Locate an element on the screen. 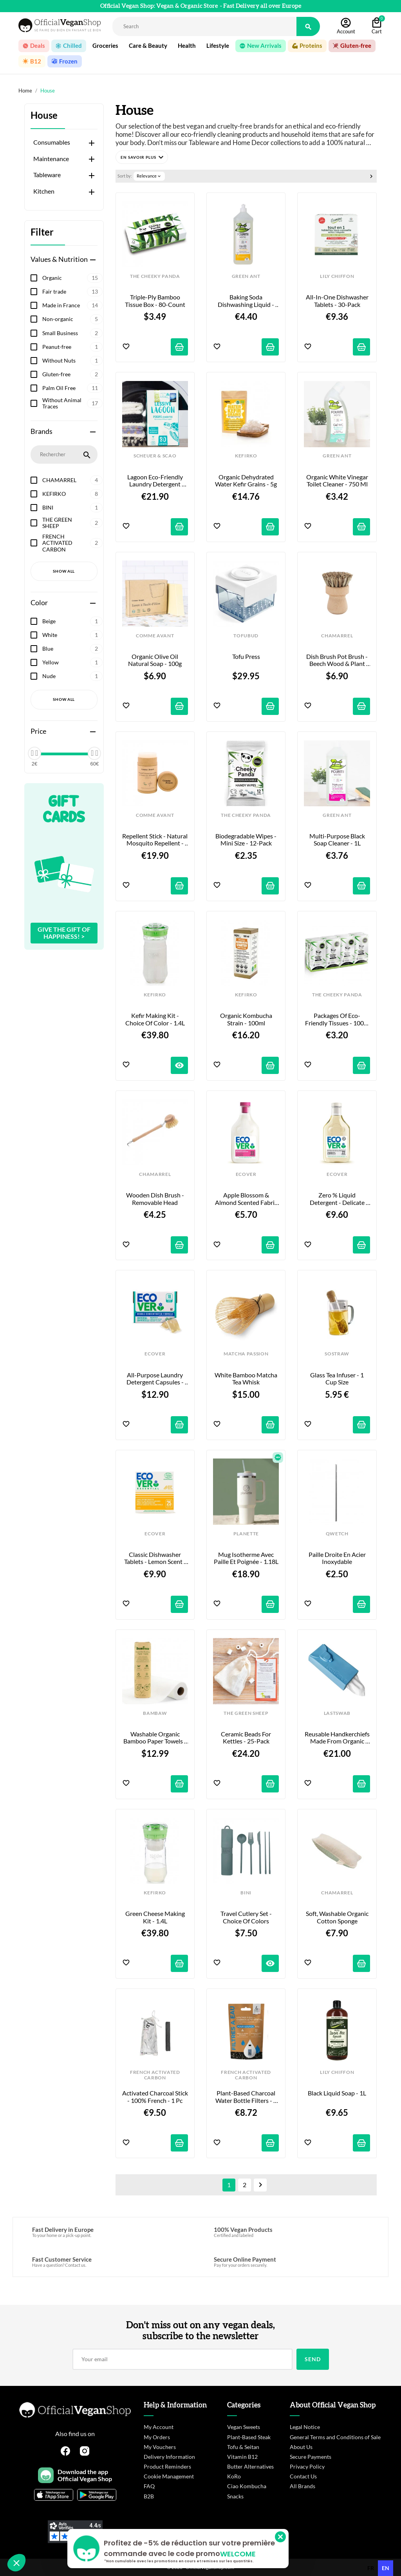  SCHEUER & SCAO is located at coordinates (155, 456).